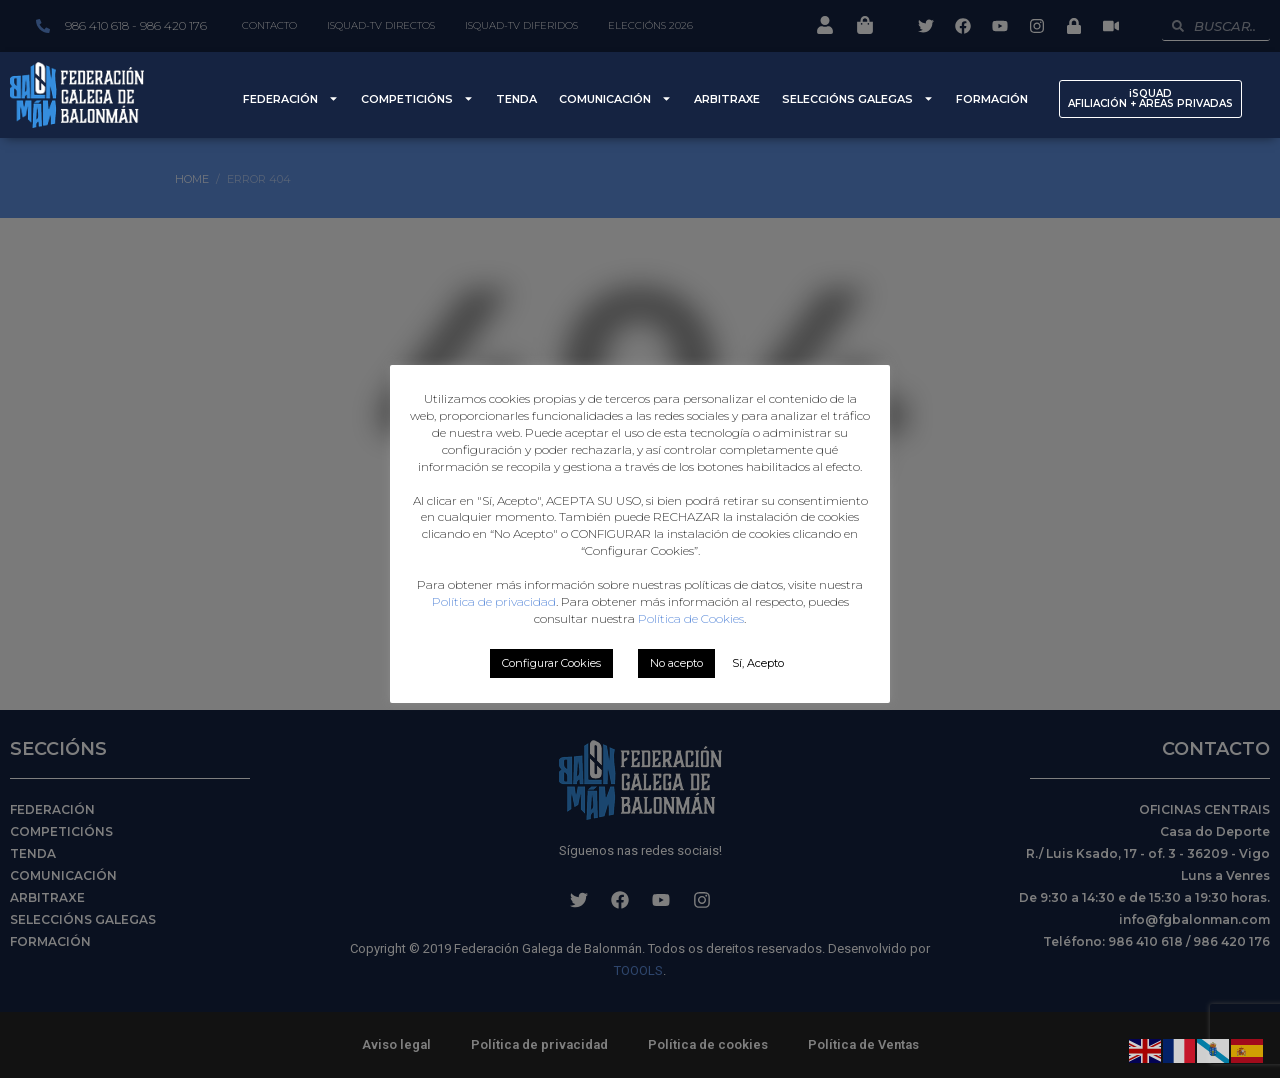  I want to click on Comunicación, so click(615, 98).